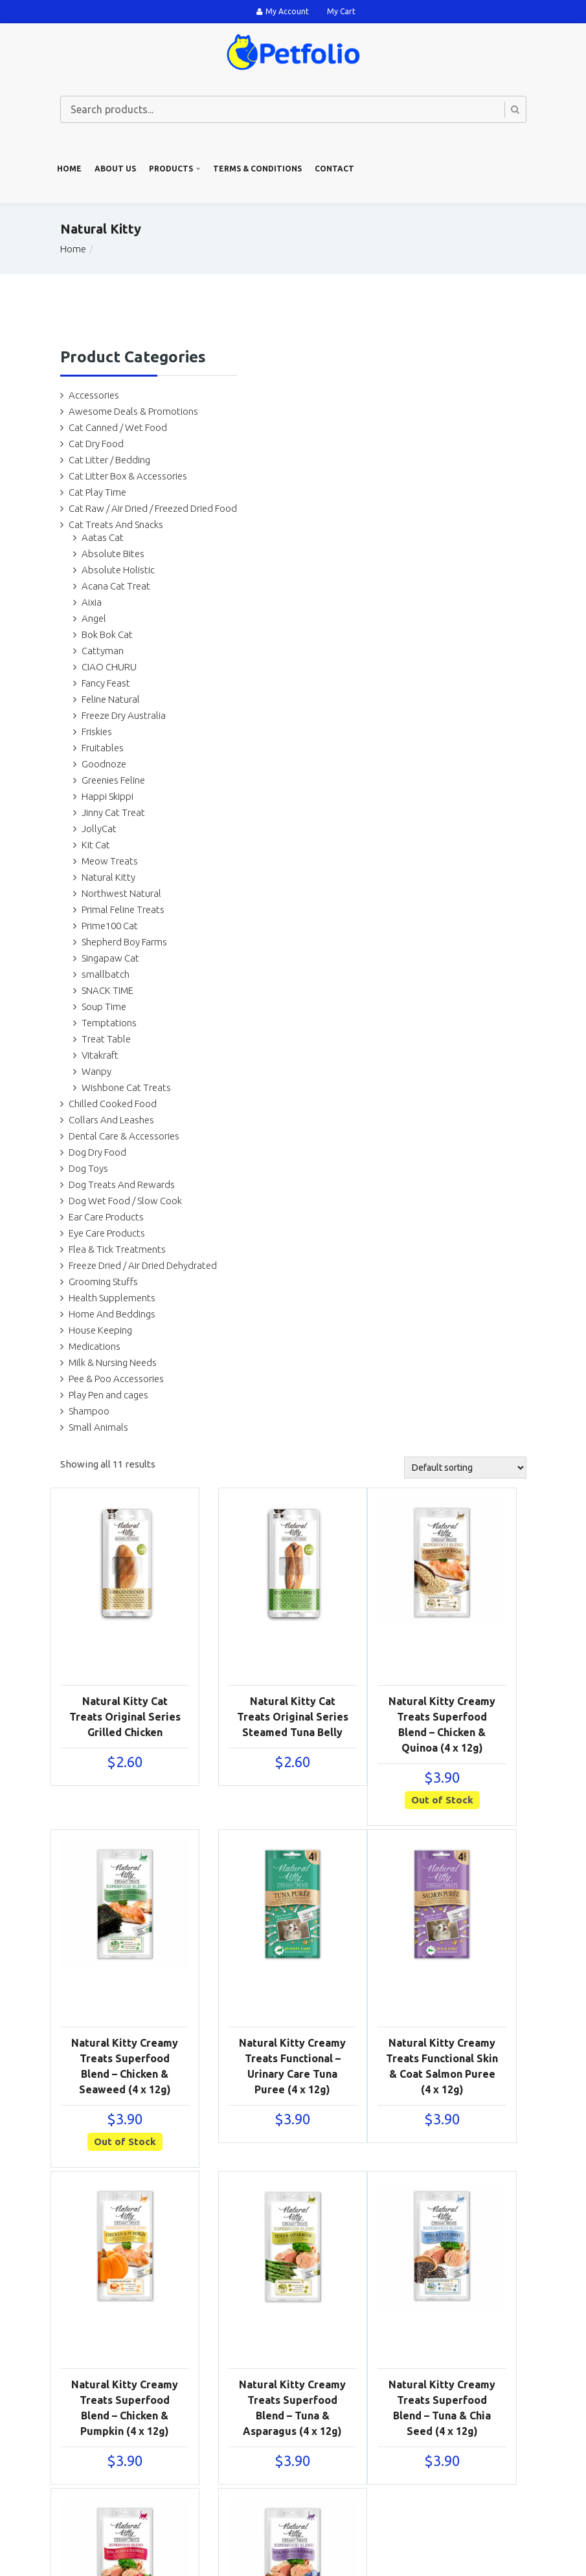 The height and width of the screenshot is (2576, 586). I want to click on Cat Canned / Wet Food, so click(118, 427).